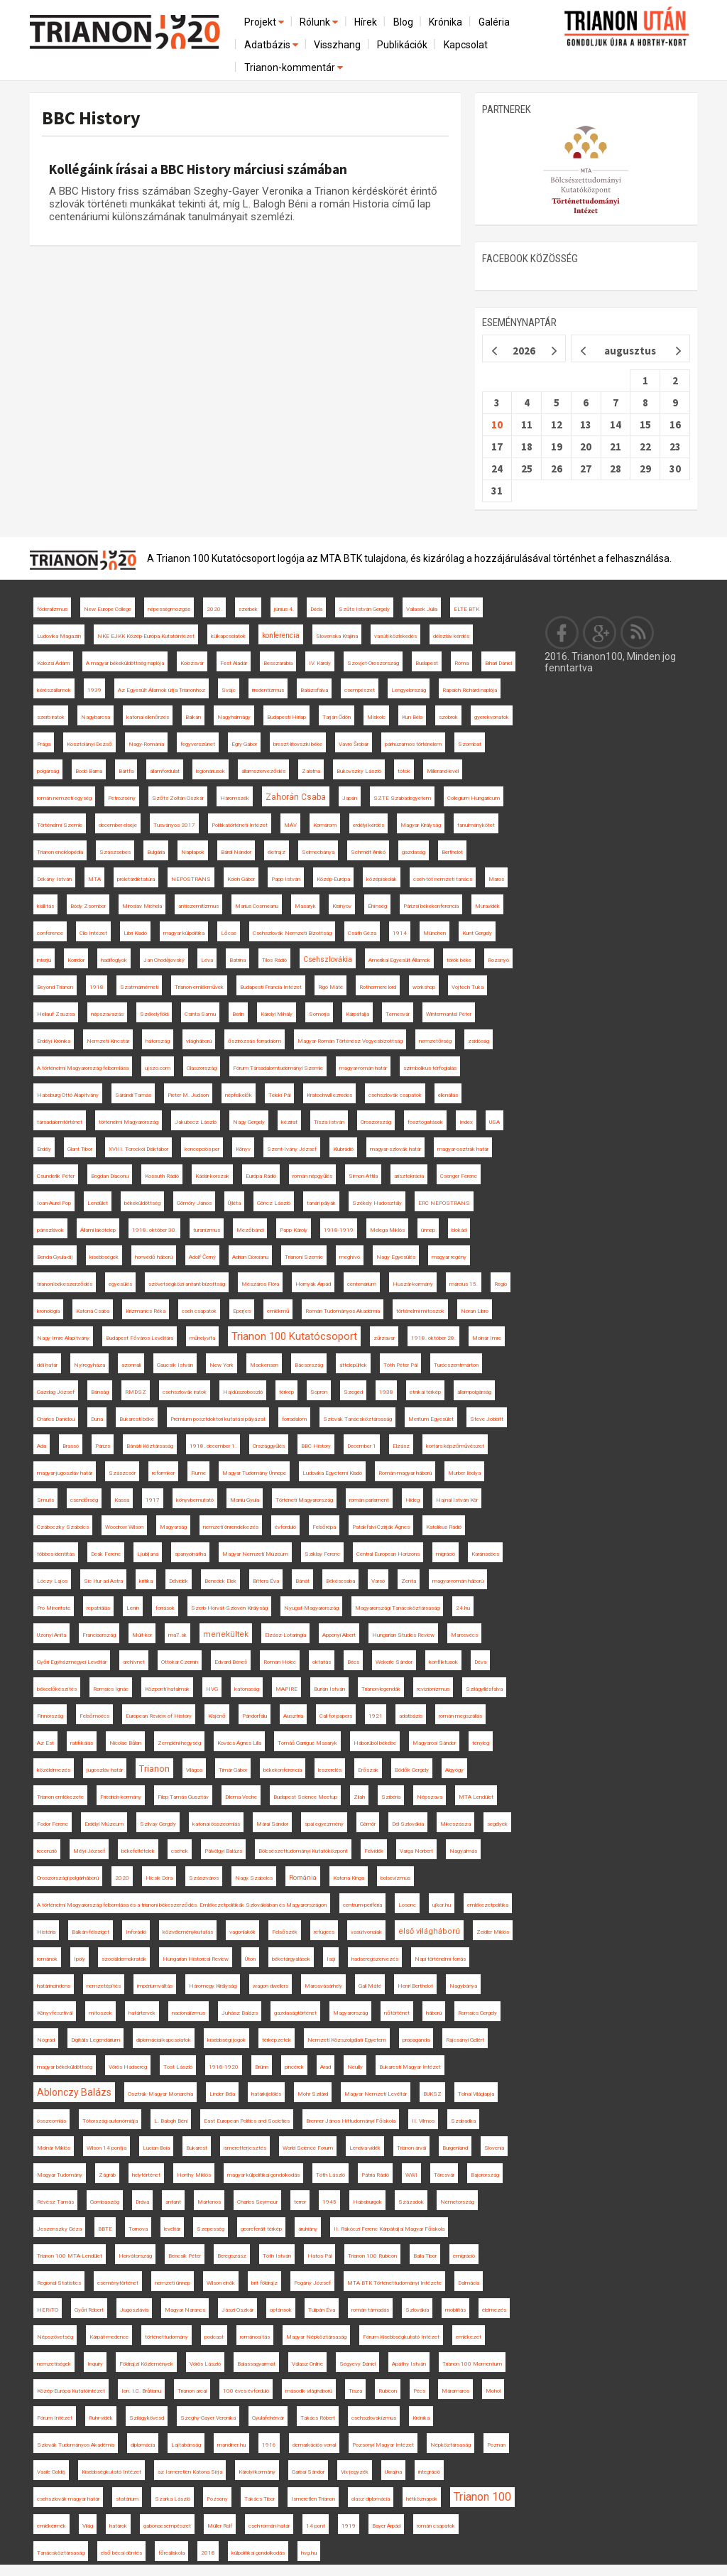 This screenshot has width=727, height=2576. What do you see at coordinates (285, 1527) in the screenshot?
I see `évforduló` at bounding box center [285, 1527].